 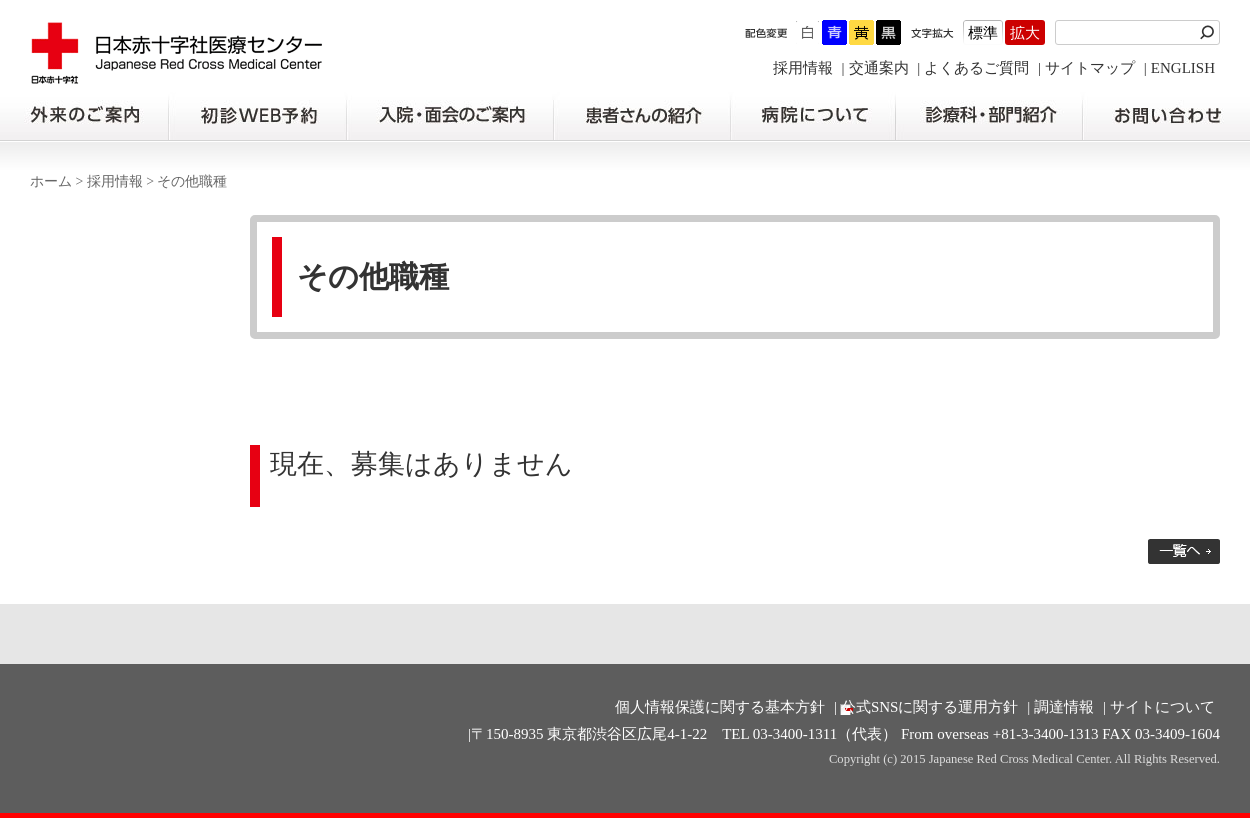 I want to click on 外来のご案内, so click(x=84, y=116).